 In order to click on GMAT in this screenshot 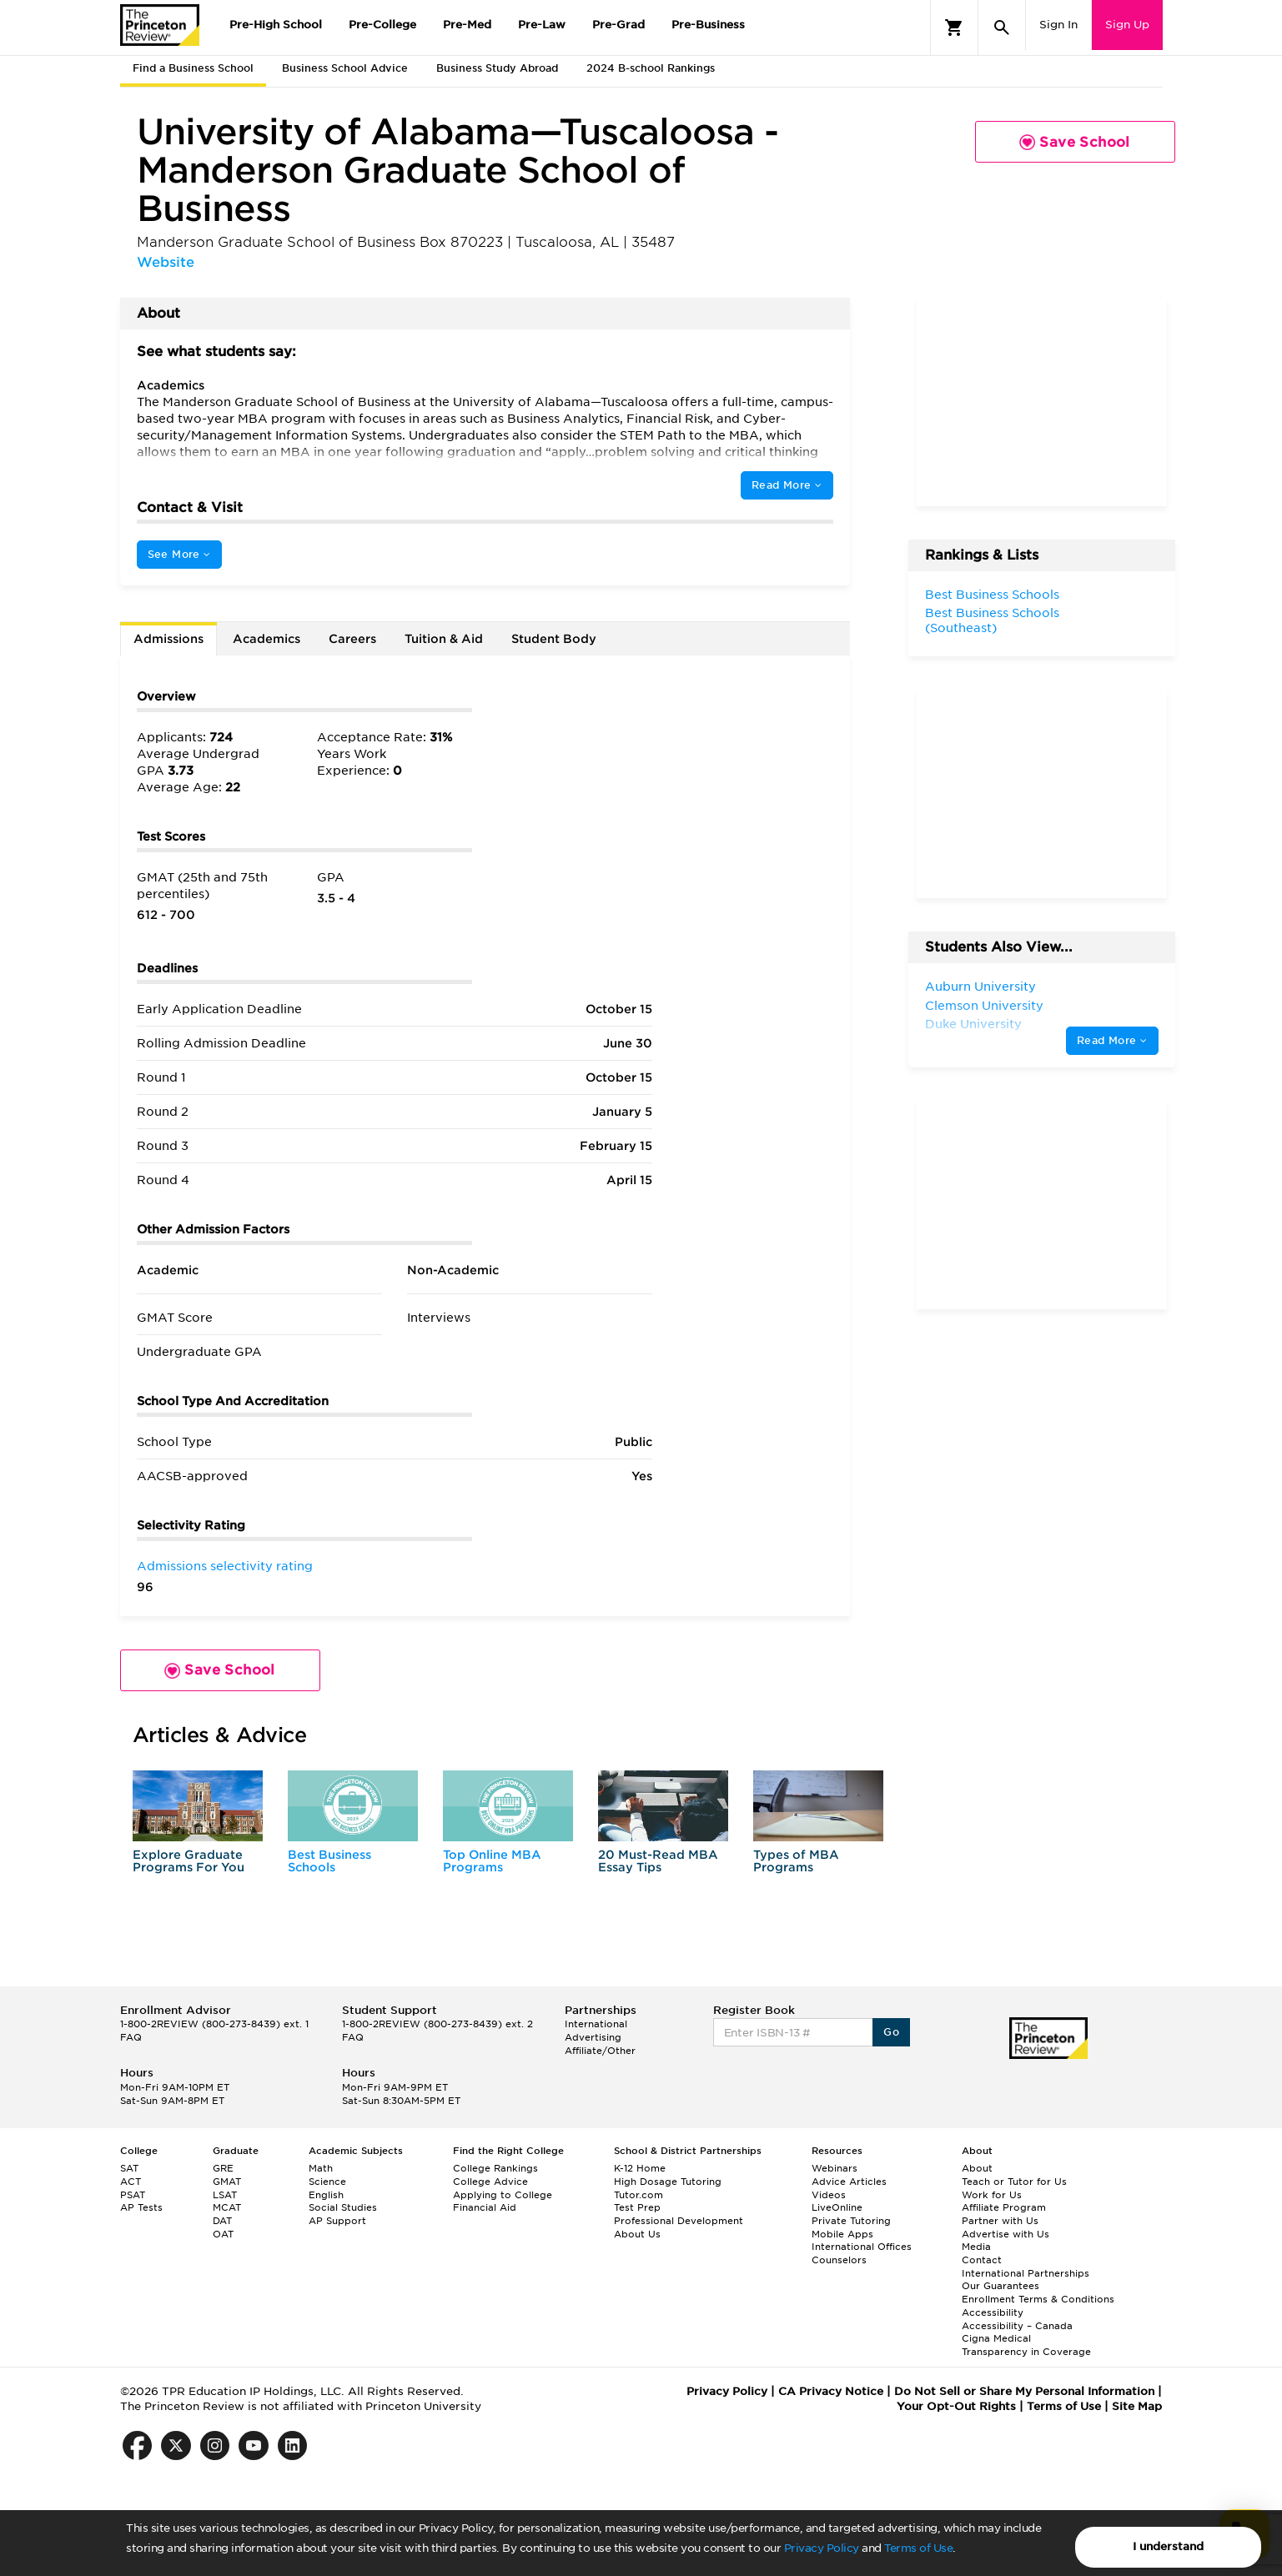, I will do `click(227, 2181)`.